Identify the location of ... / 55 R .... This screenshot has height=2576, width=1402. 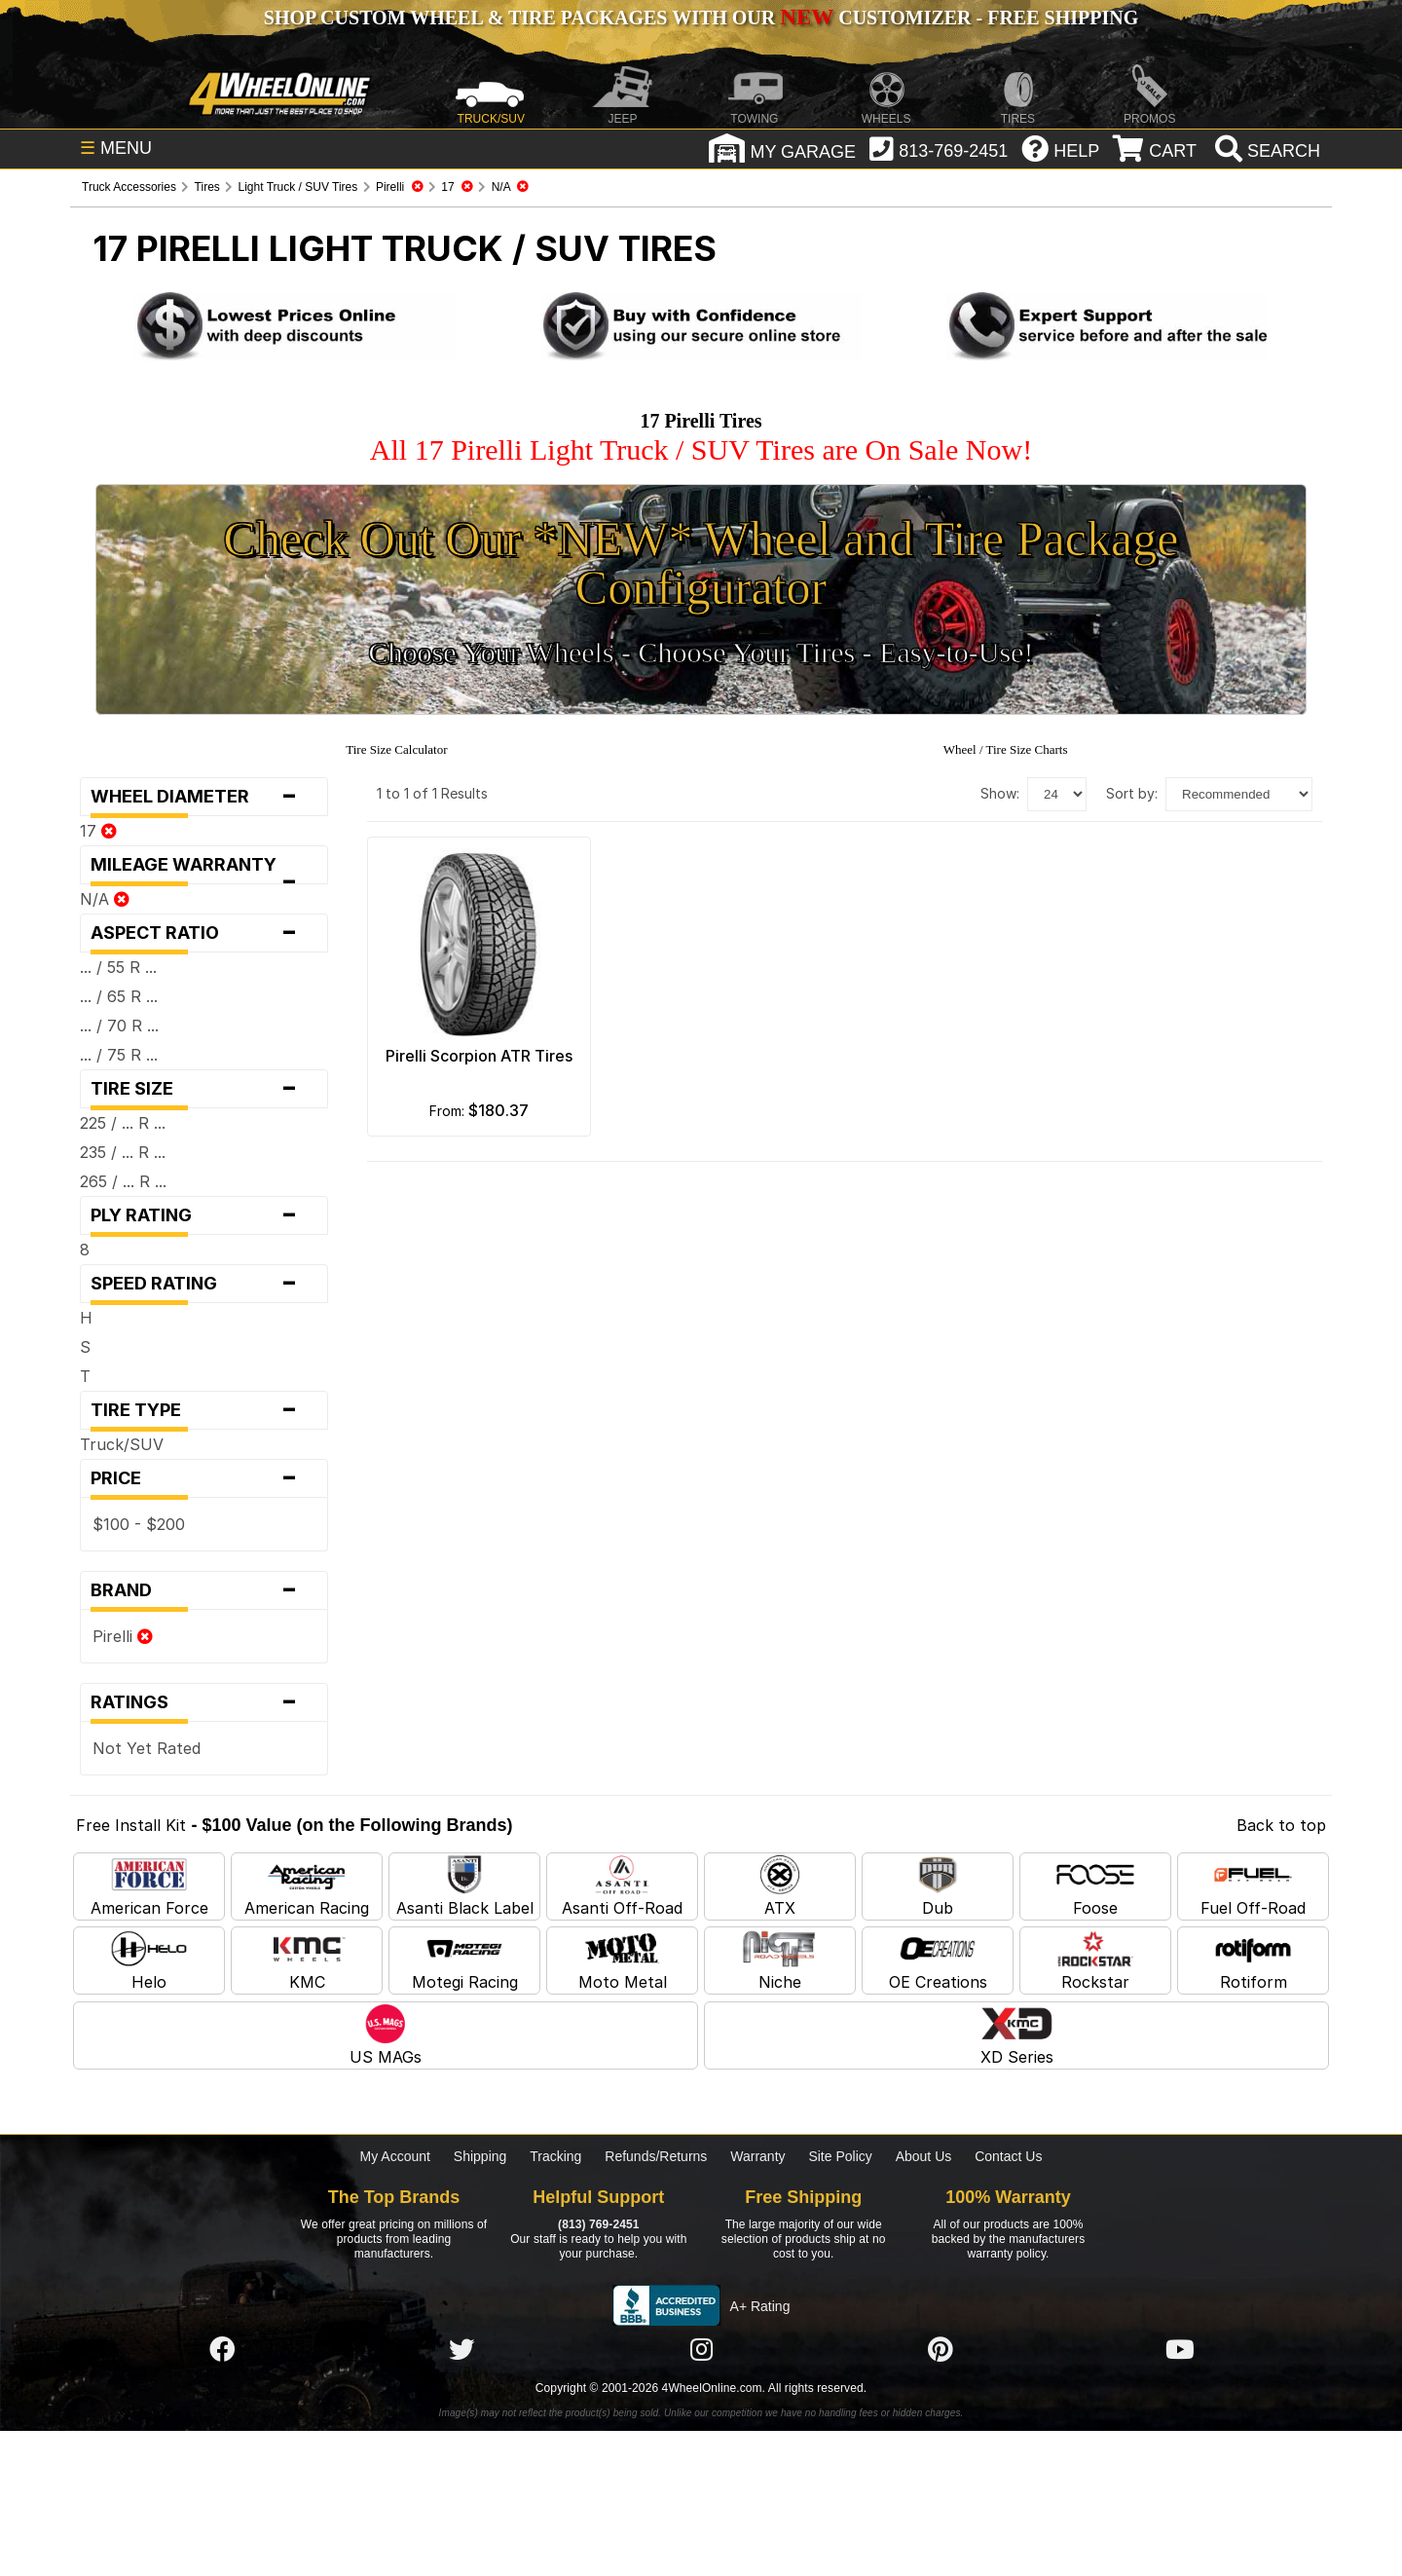
(118, 967).